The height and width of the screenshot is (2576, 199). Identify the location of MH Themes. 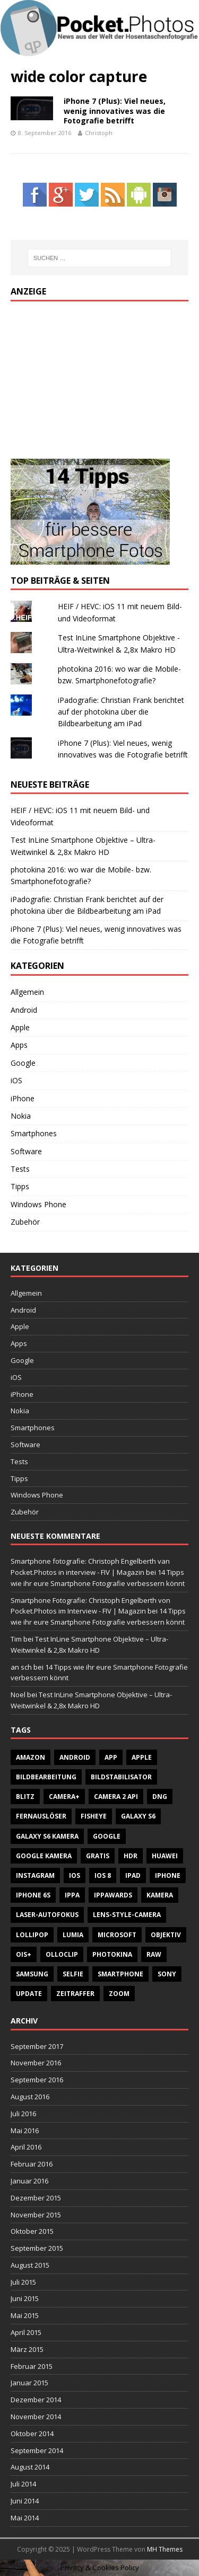
(165, 2549).